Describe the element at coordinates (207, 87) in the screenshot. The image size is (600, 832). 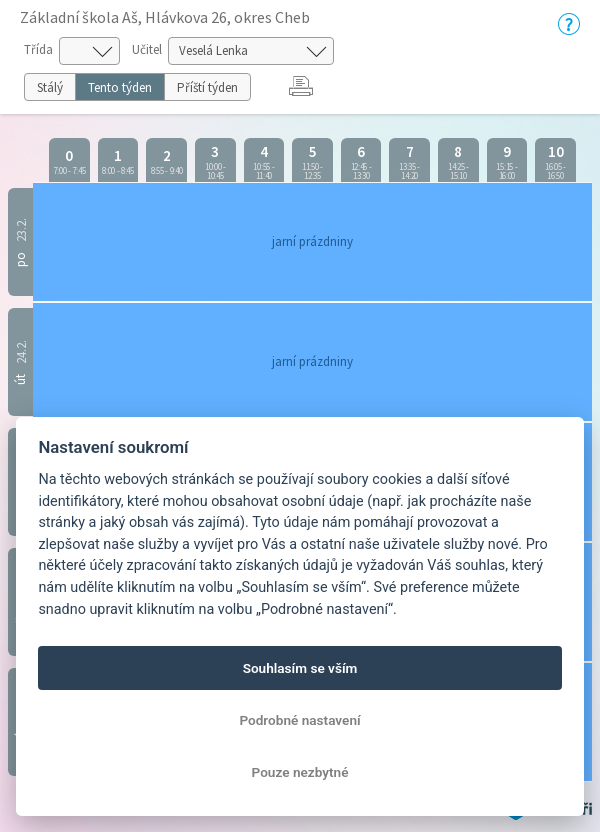
I see `Příští týden` at that location.